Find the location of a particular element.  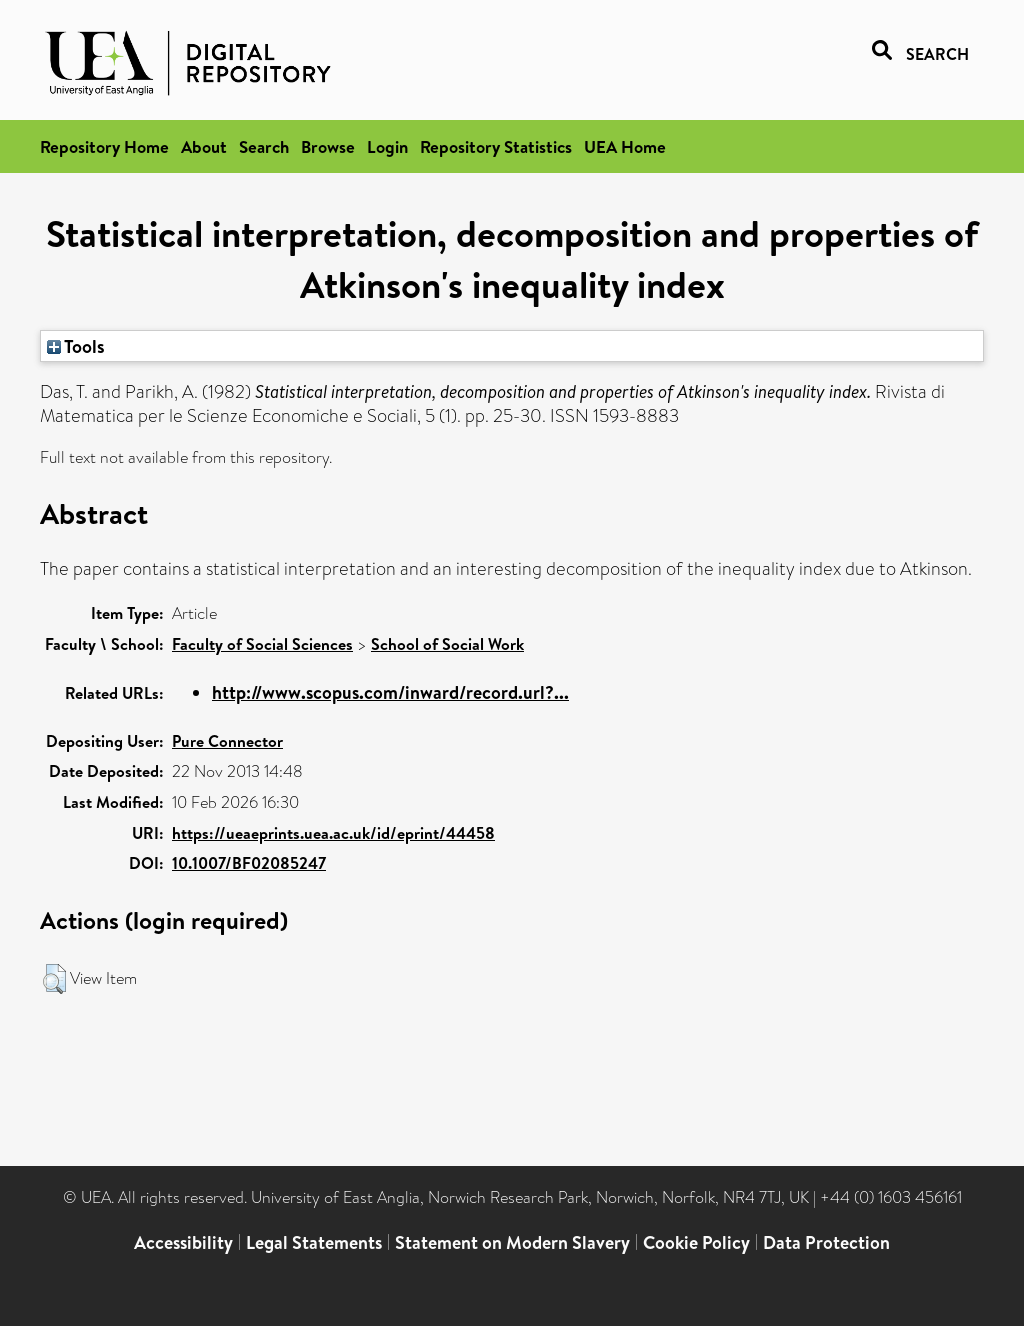

School of Social Work is located at coordinates (447, 644).